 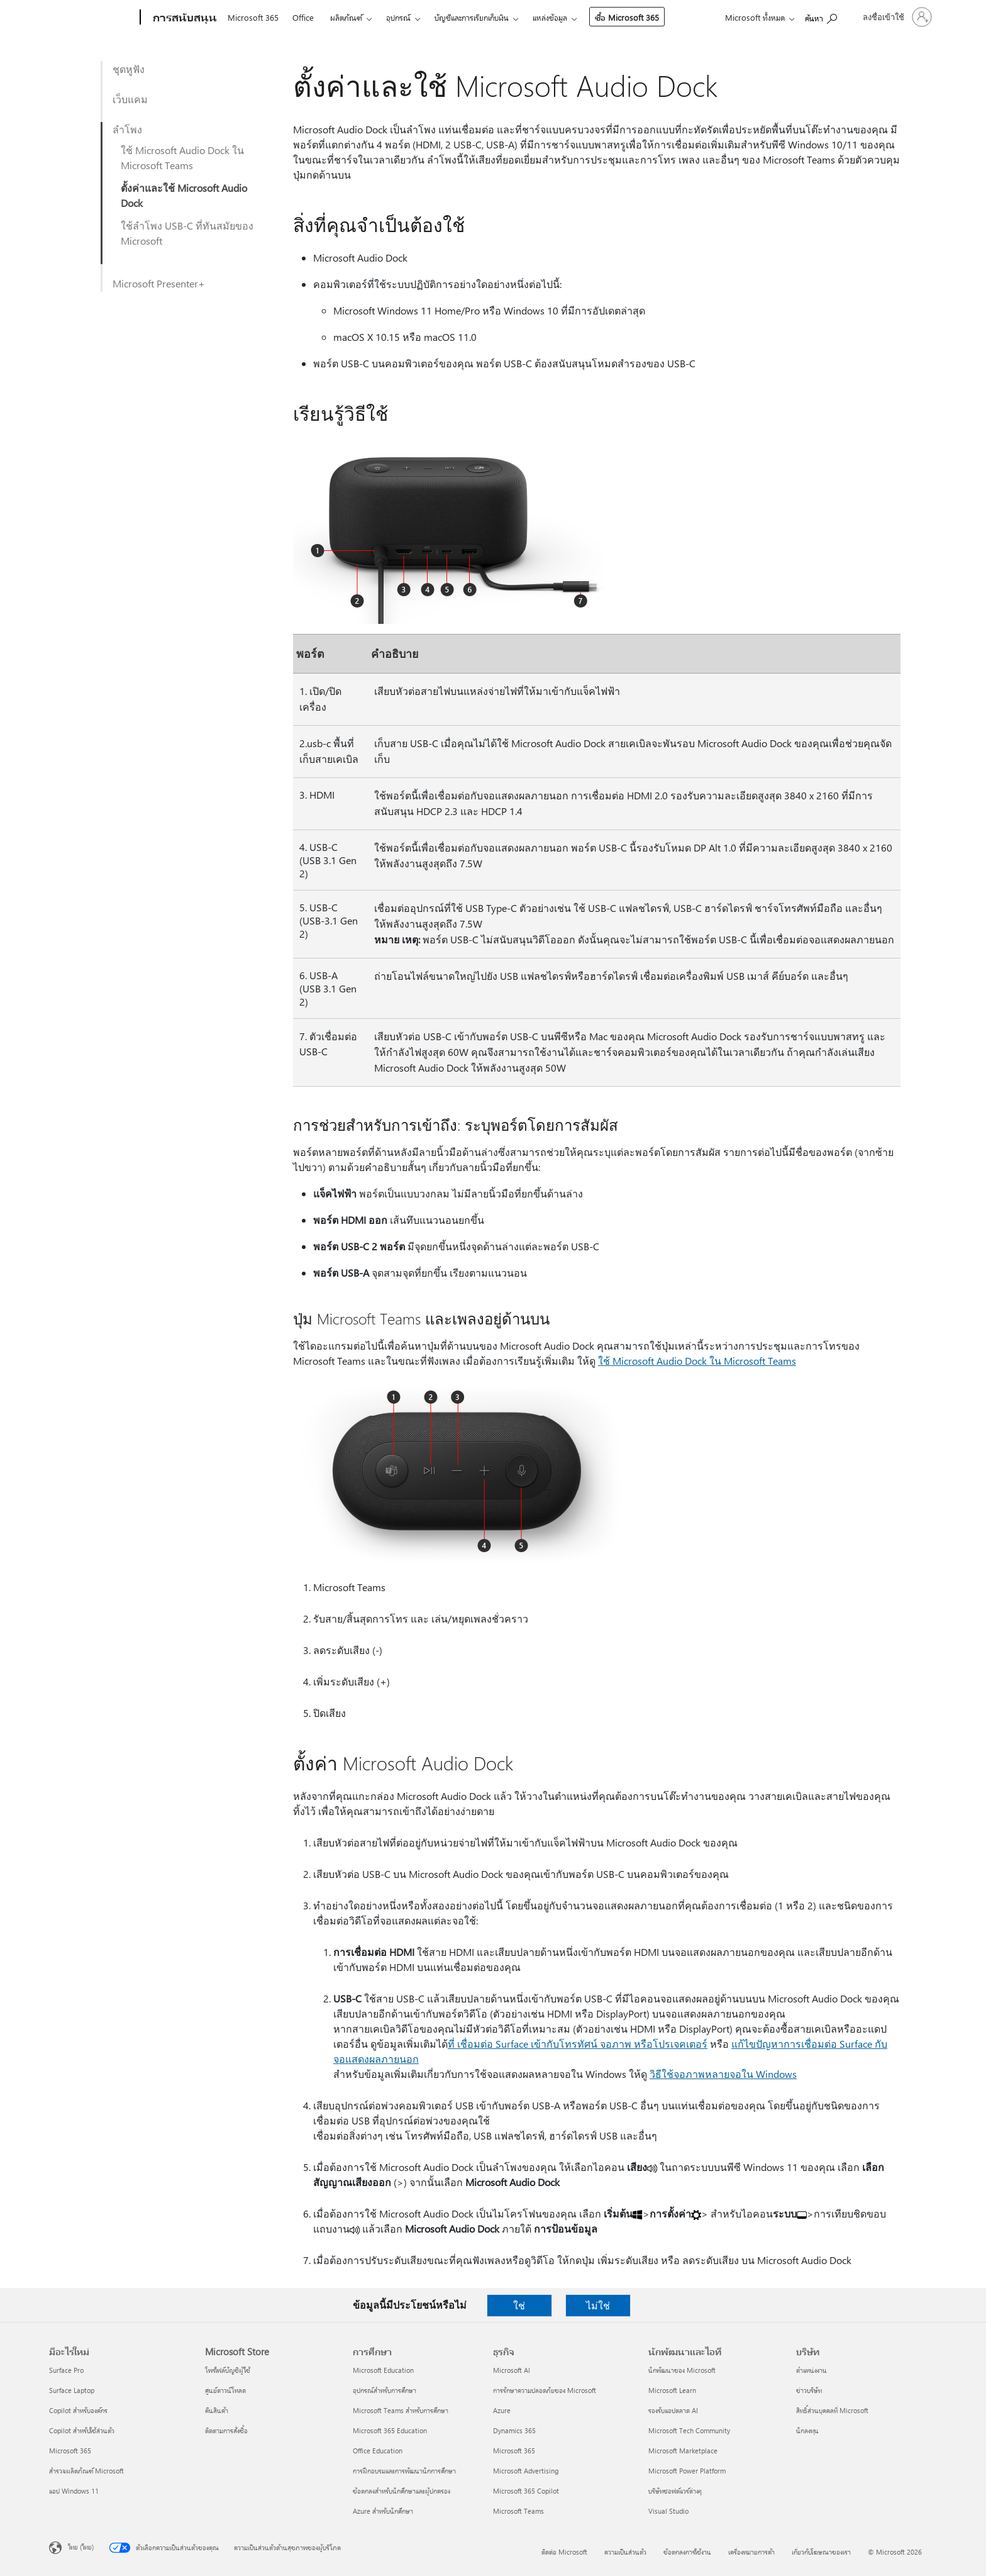 I want to click on ใช่, so click(x=519, y=2305).